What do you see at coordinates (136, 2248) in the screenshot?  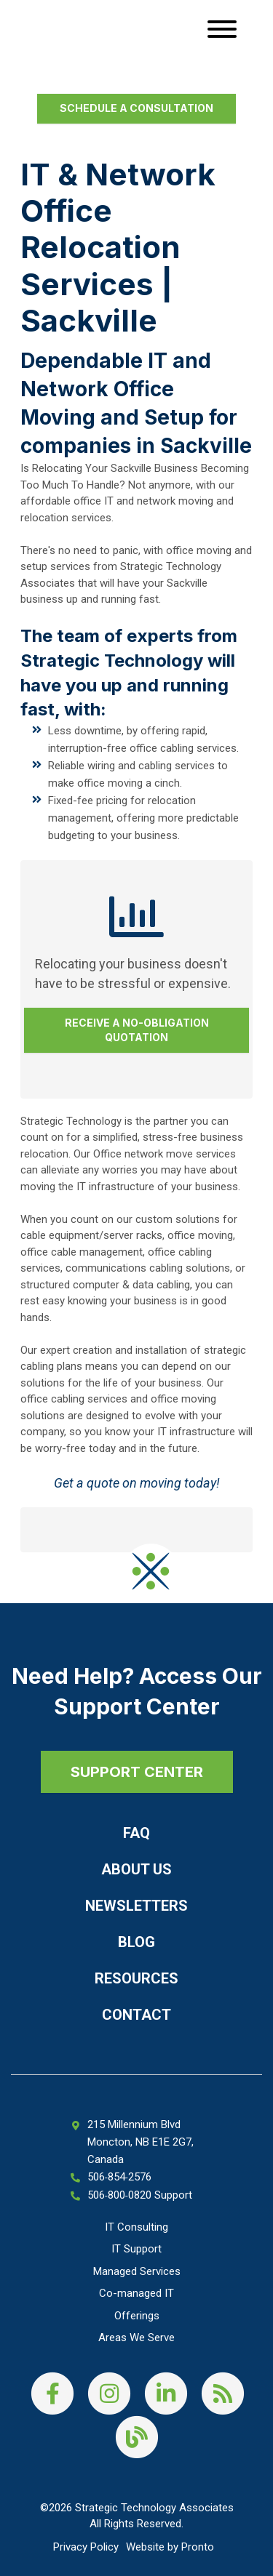 I see `IT Support` at bounding box center [136, 2248].